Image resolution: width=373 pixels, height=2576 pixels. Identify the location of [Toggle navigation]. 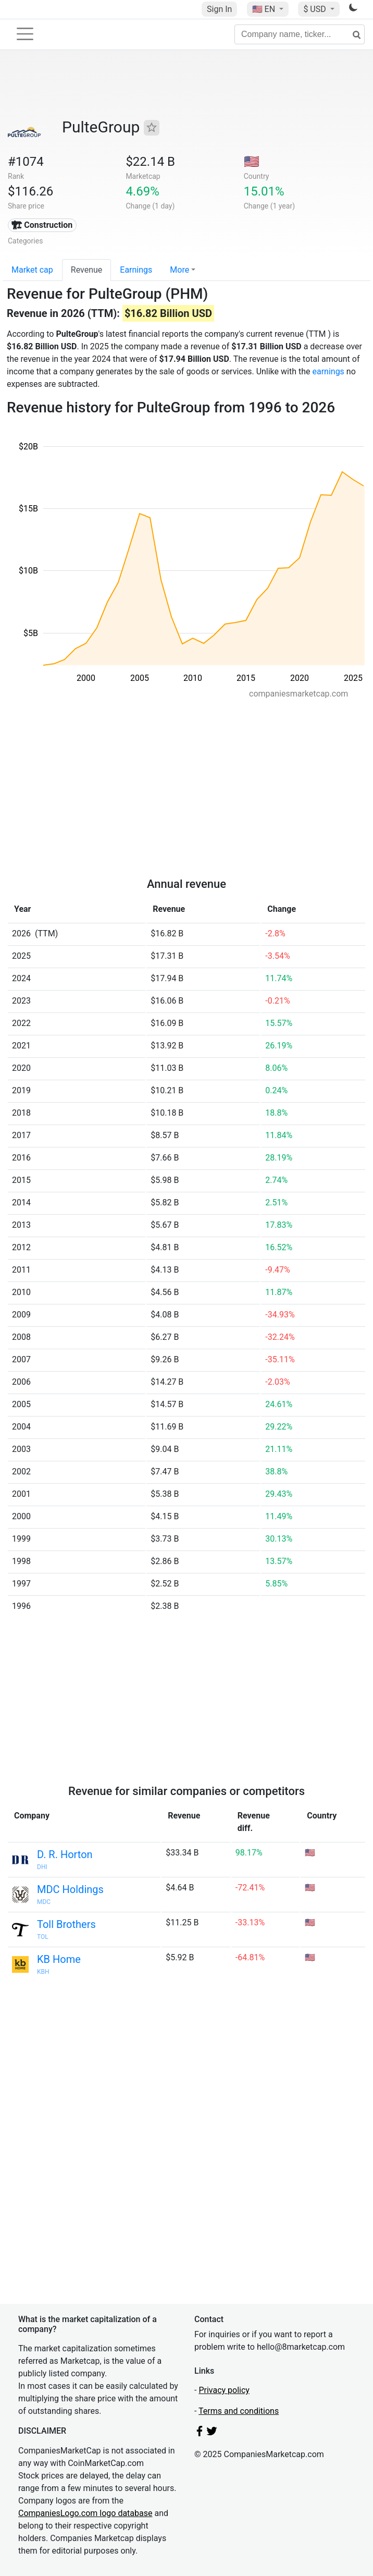
(25, 33).